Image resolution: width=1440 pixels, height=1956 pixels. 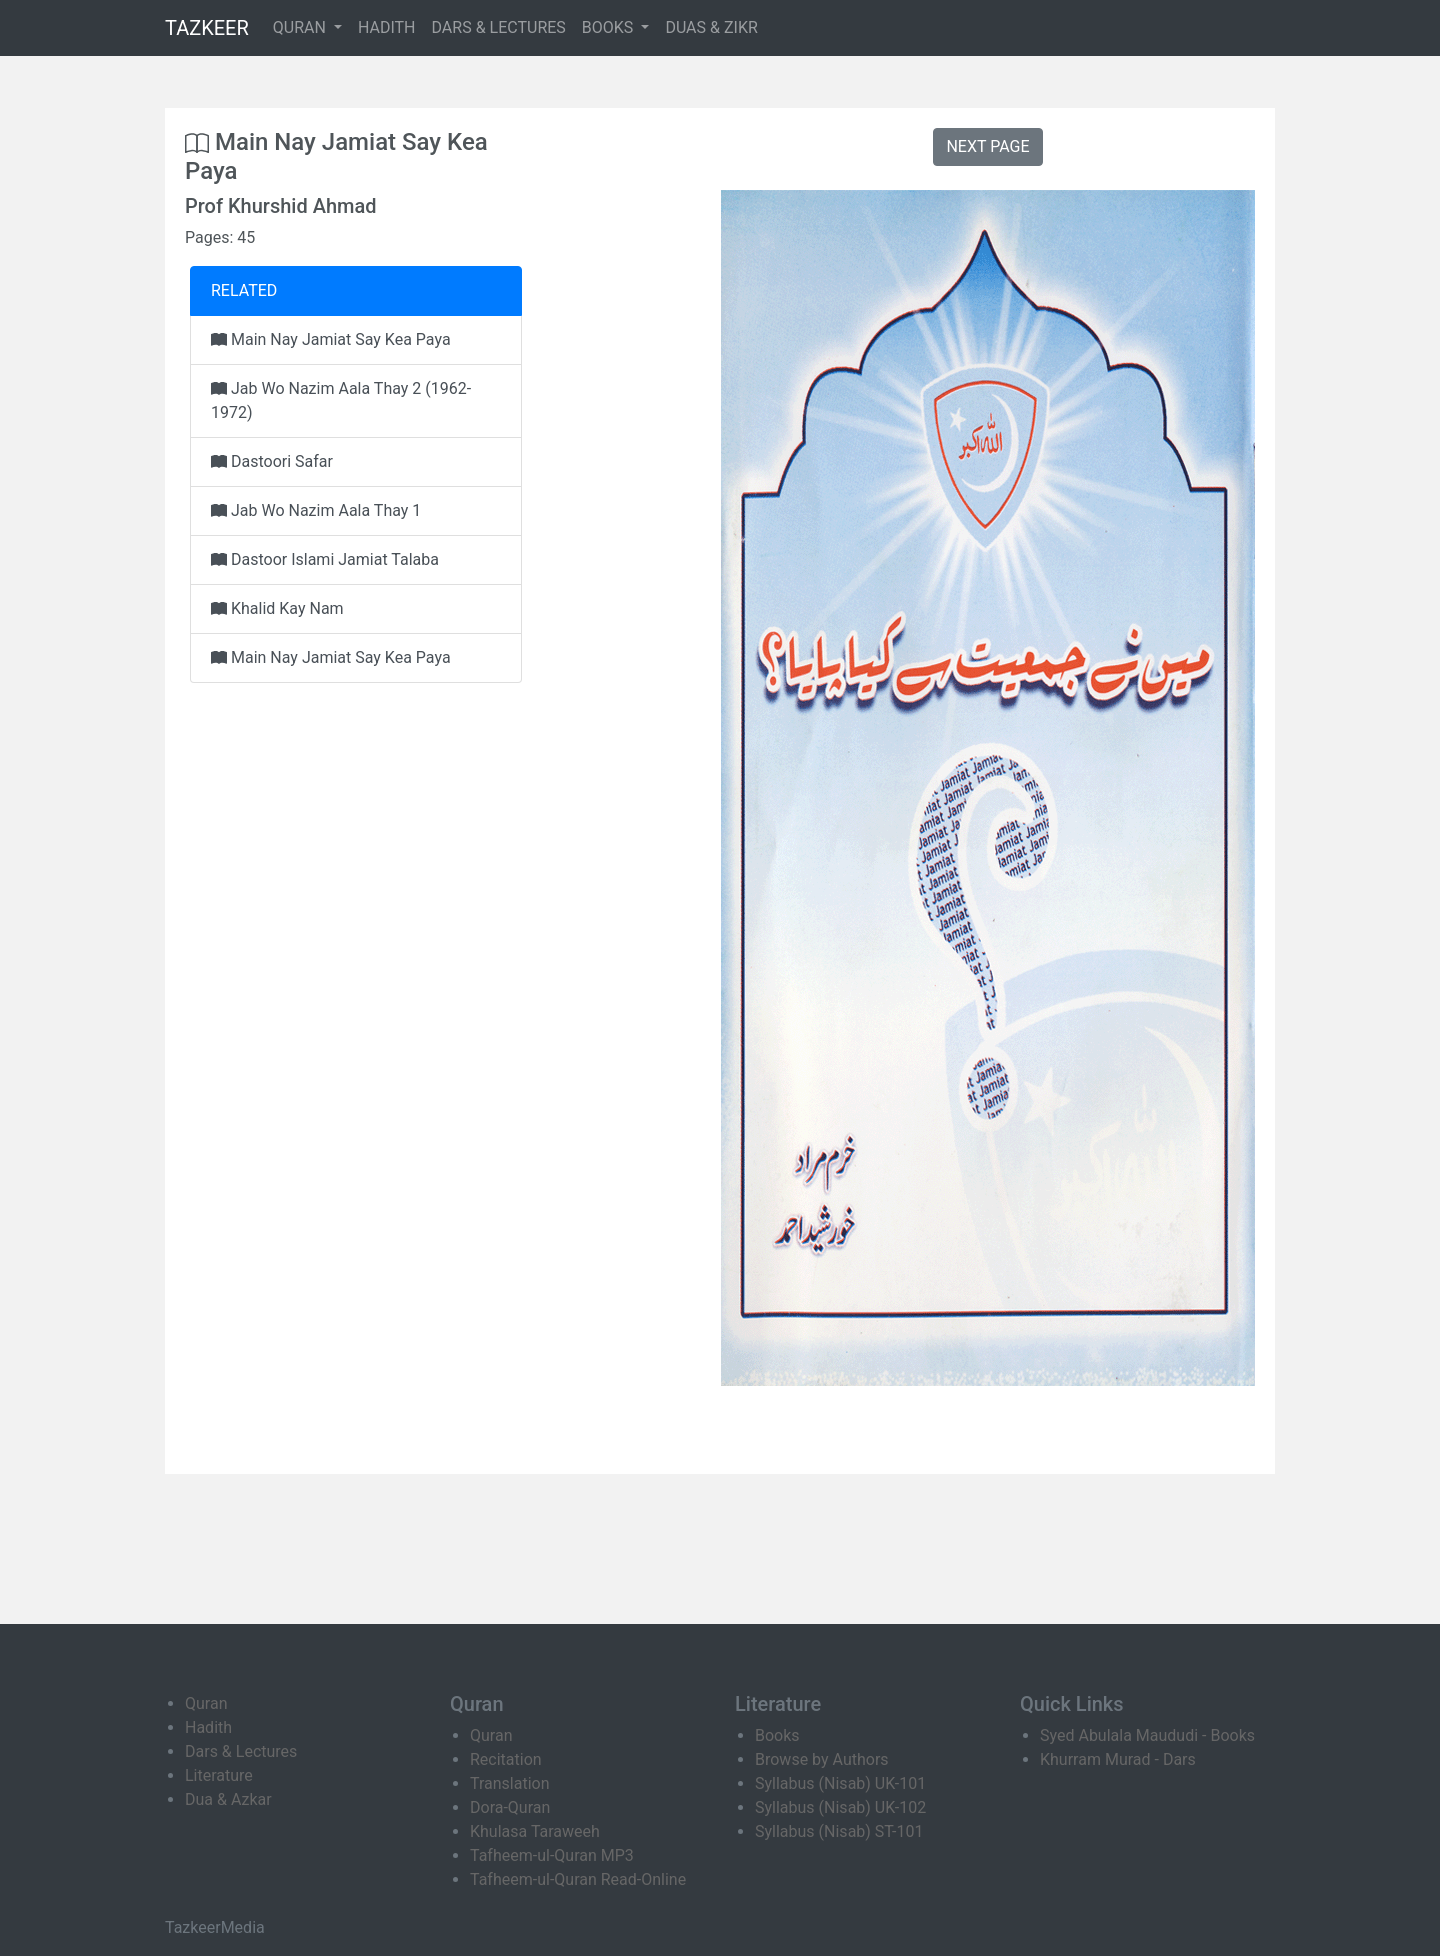 What do you see at coordinates (777, 1735) in the screenshot?
I see `Books` at bounding box center [777, 1735].